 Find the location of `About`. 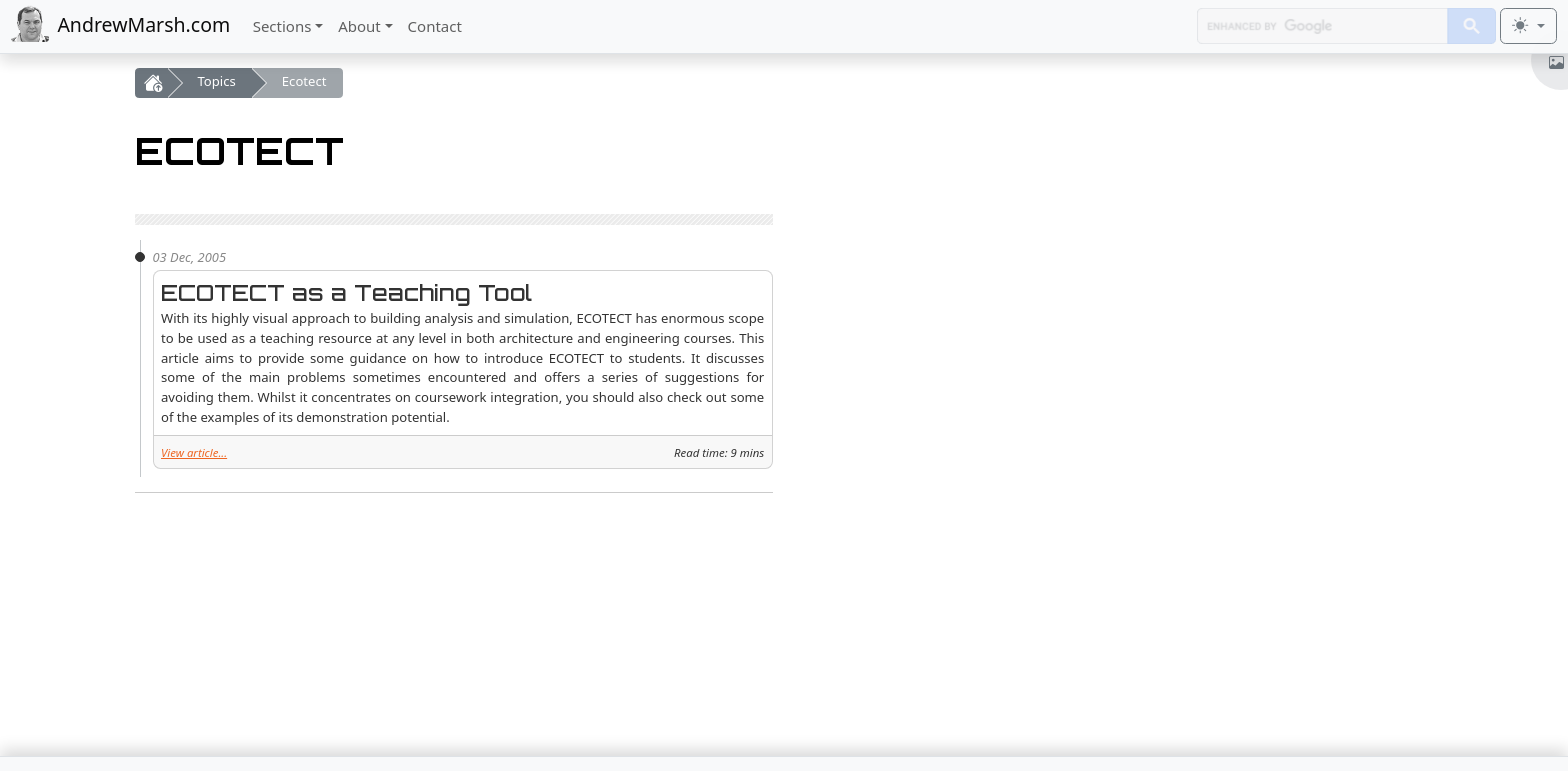

About is located at coordinates (359, 26).